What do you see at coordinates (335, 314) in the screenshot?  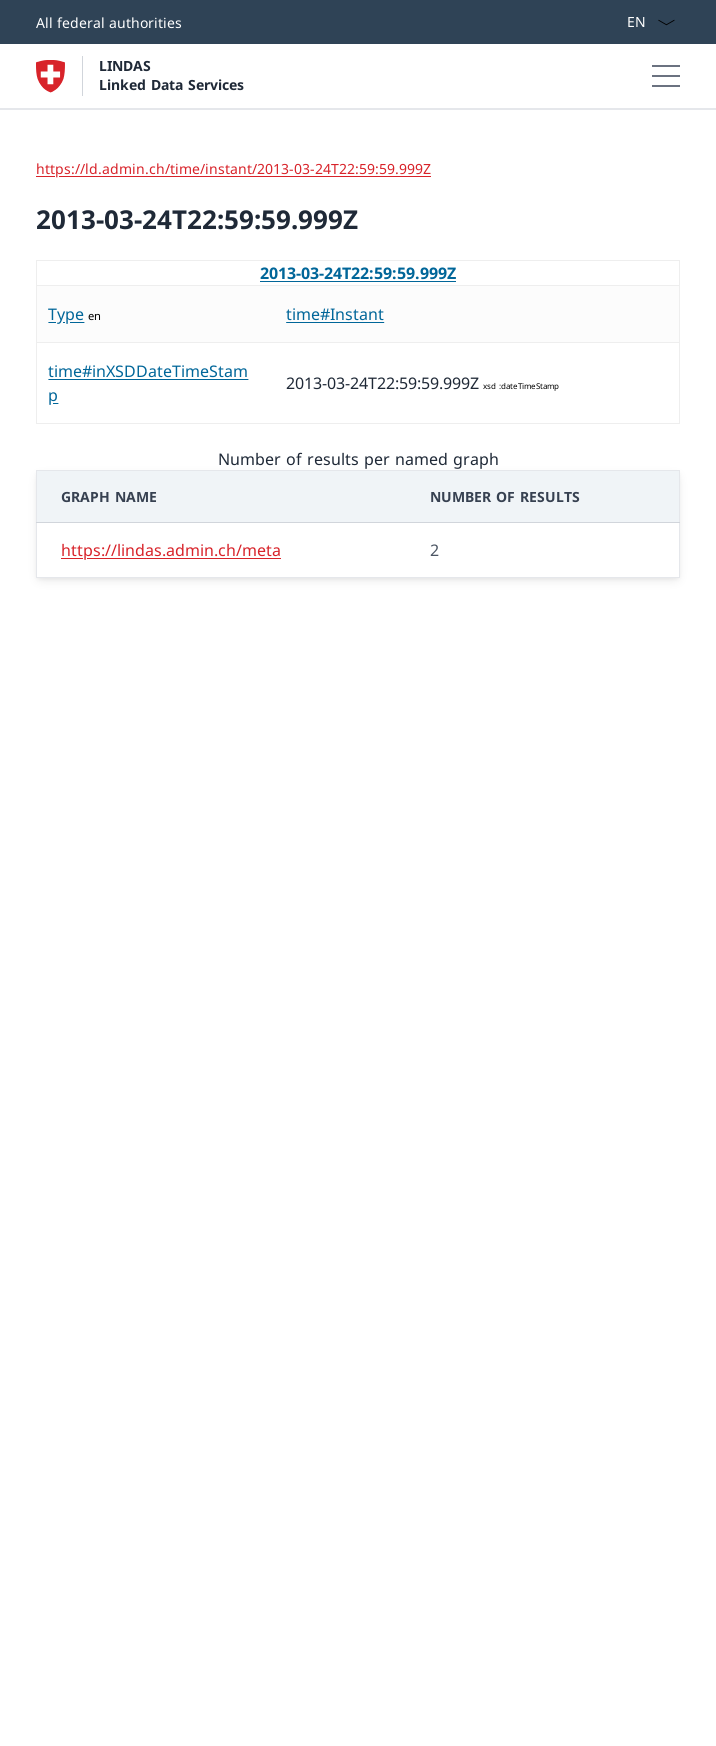 I see `time#Instant` at bounding box center [335, 314].